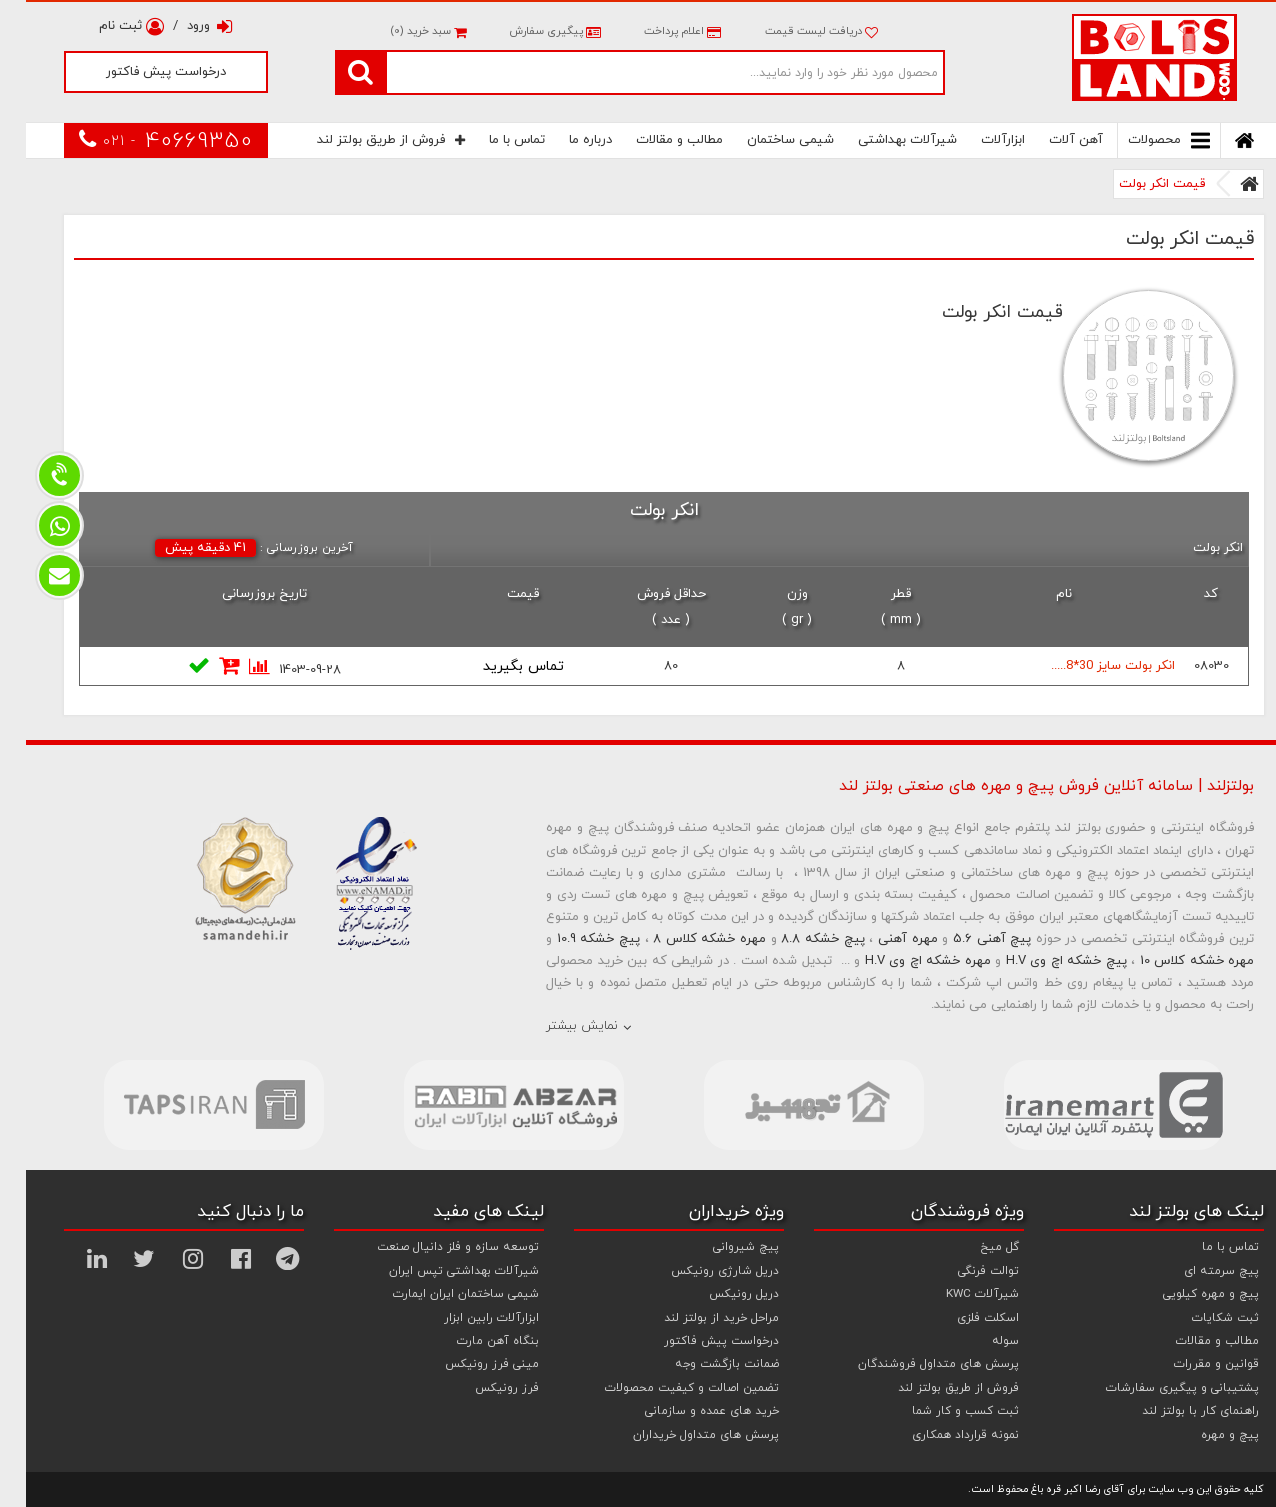 This screenshot has width=1276, height=1507. Describe the element at coordinates (973, 1247) in the screenshot. I see `گل میخ` at that location.